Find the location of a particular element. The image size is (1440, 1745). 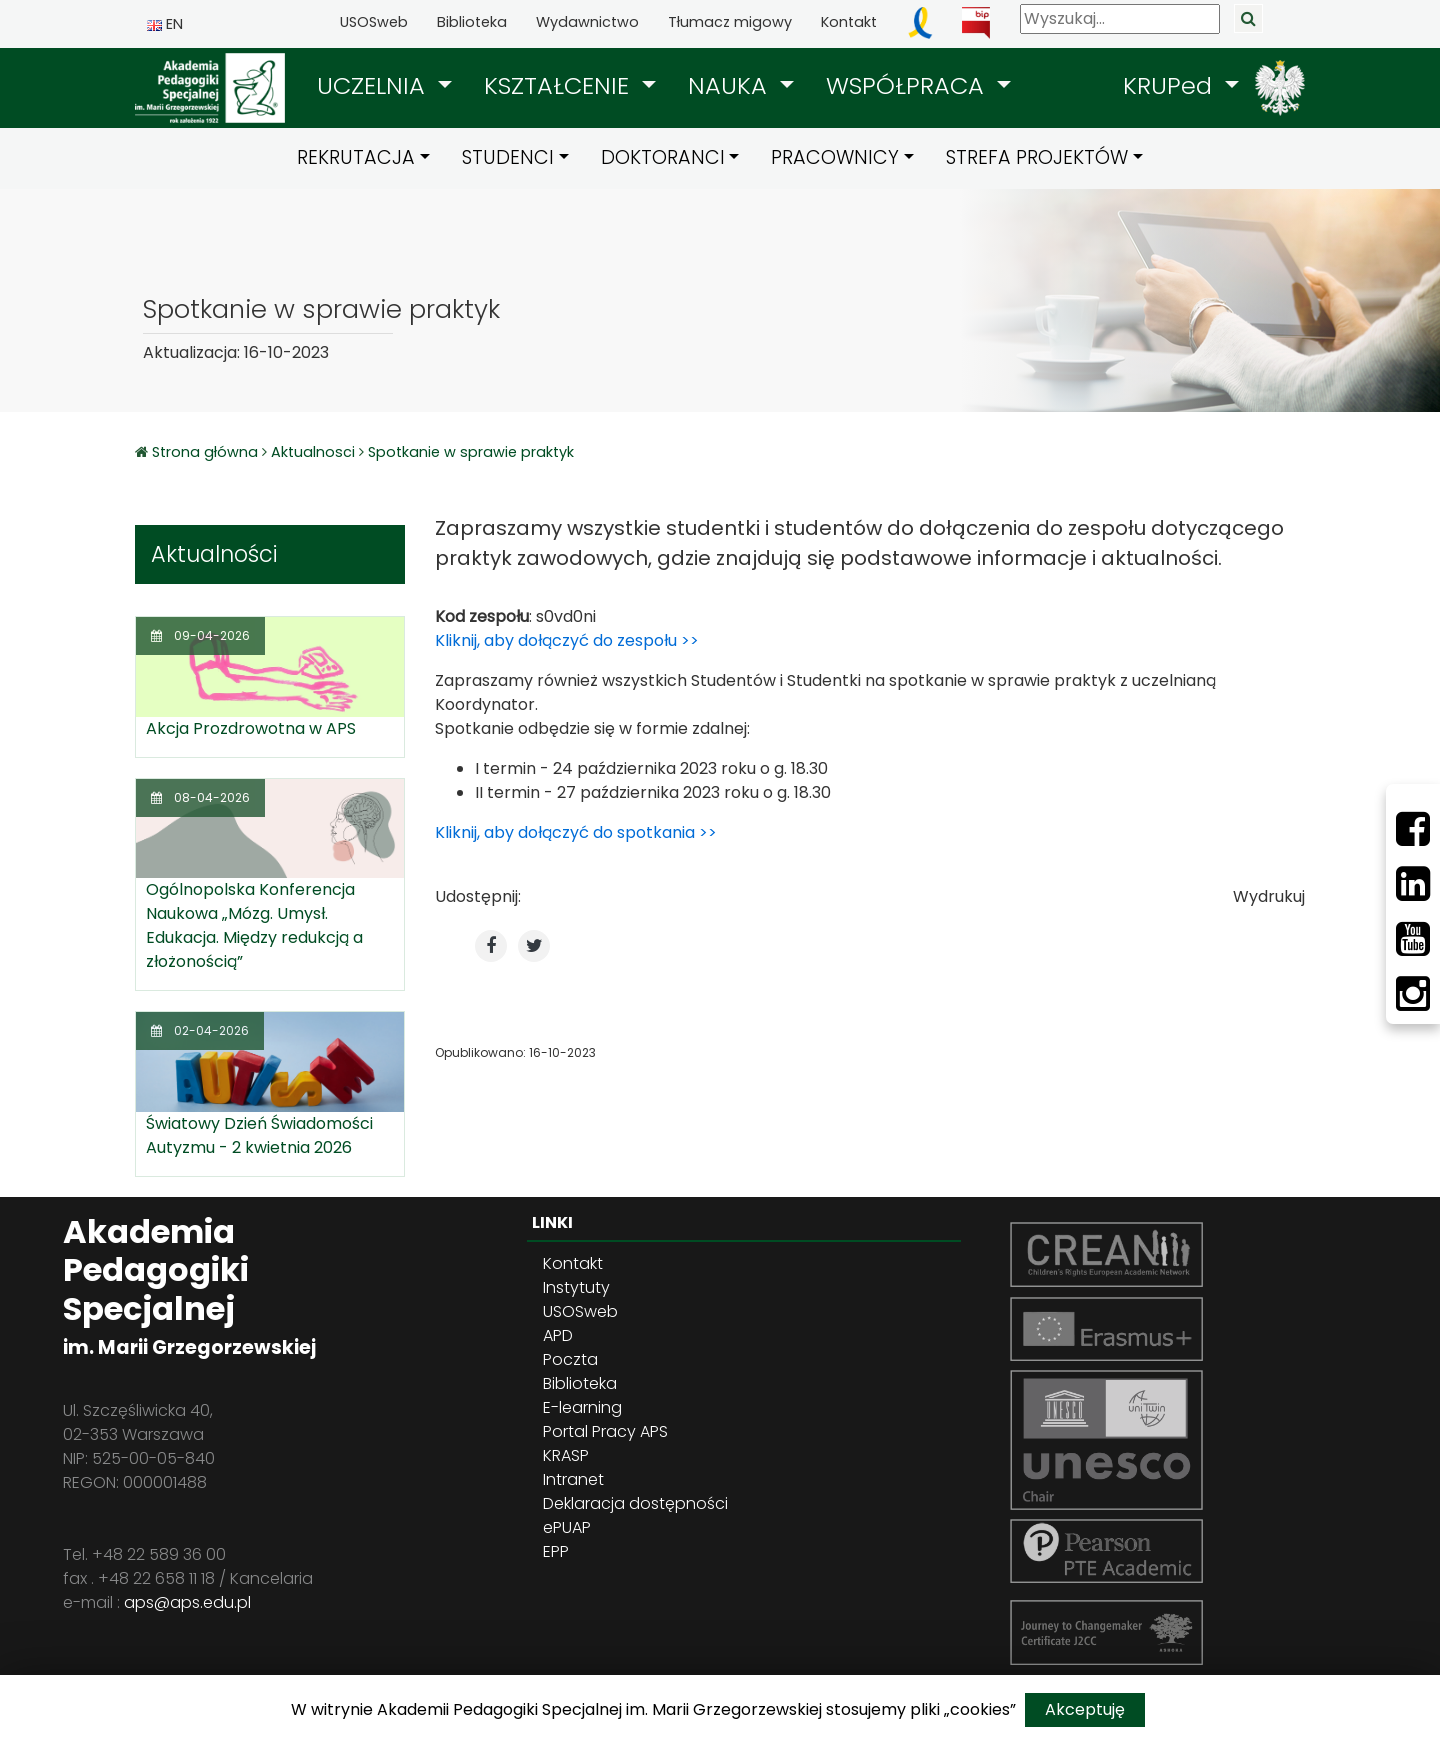

WSPÓŁPRACA is located at coordinates (908, 85).